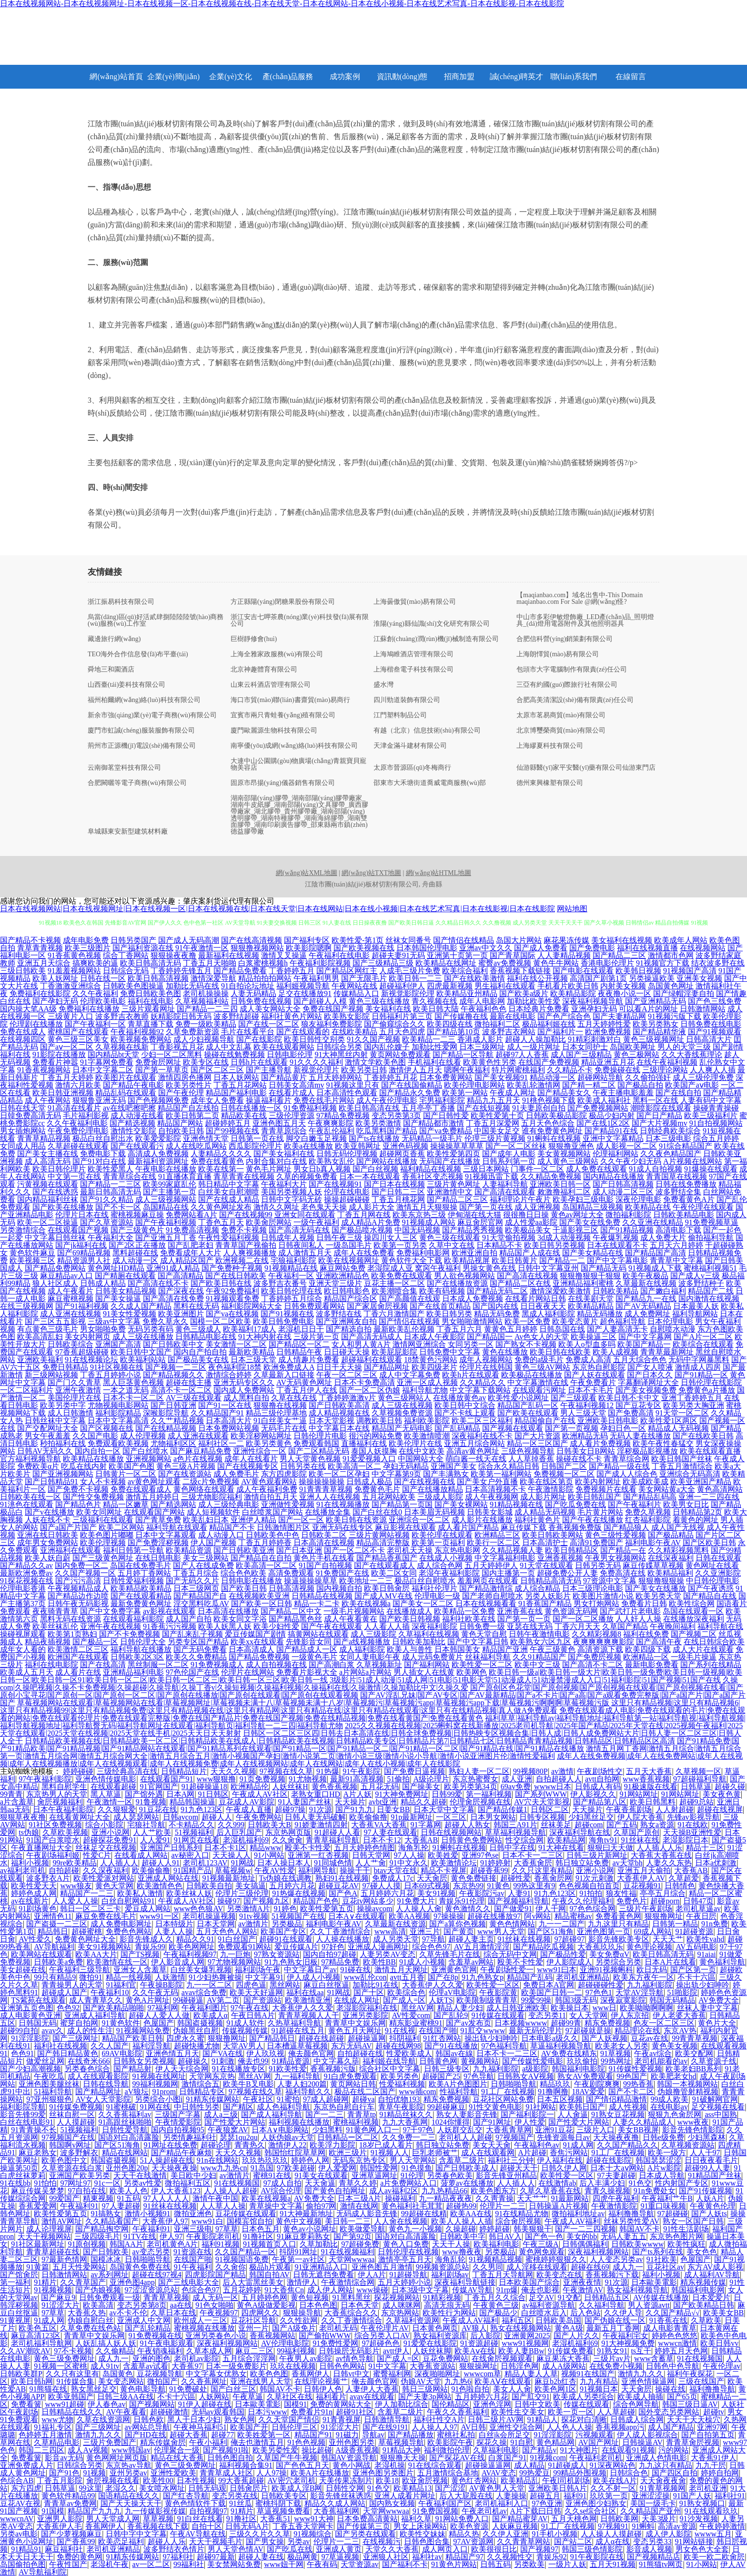  What do you see at coordinates (604, 1100) in the screenshot?
I see `欧美成人福利社` at bounding box center [604, 1100].